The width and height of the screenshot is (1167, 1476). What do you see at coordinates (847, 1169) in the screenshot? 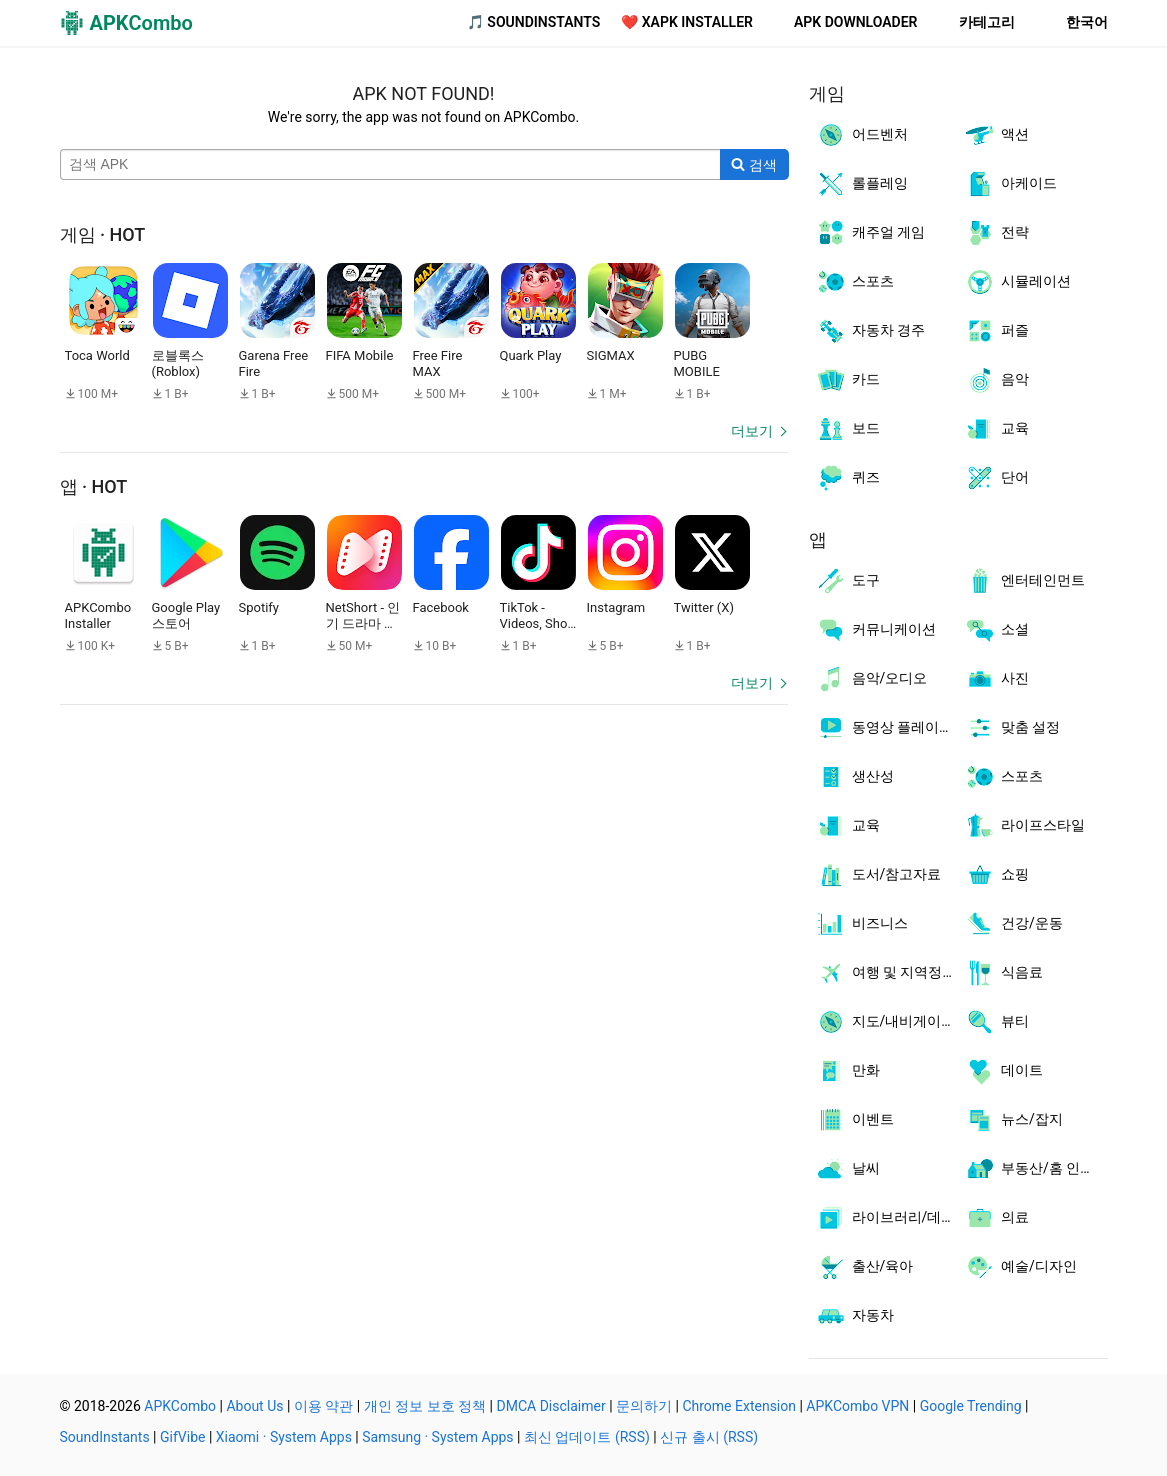
I see `날씨` at bounding box center [847, 1169].